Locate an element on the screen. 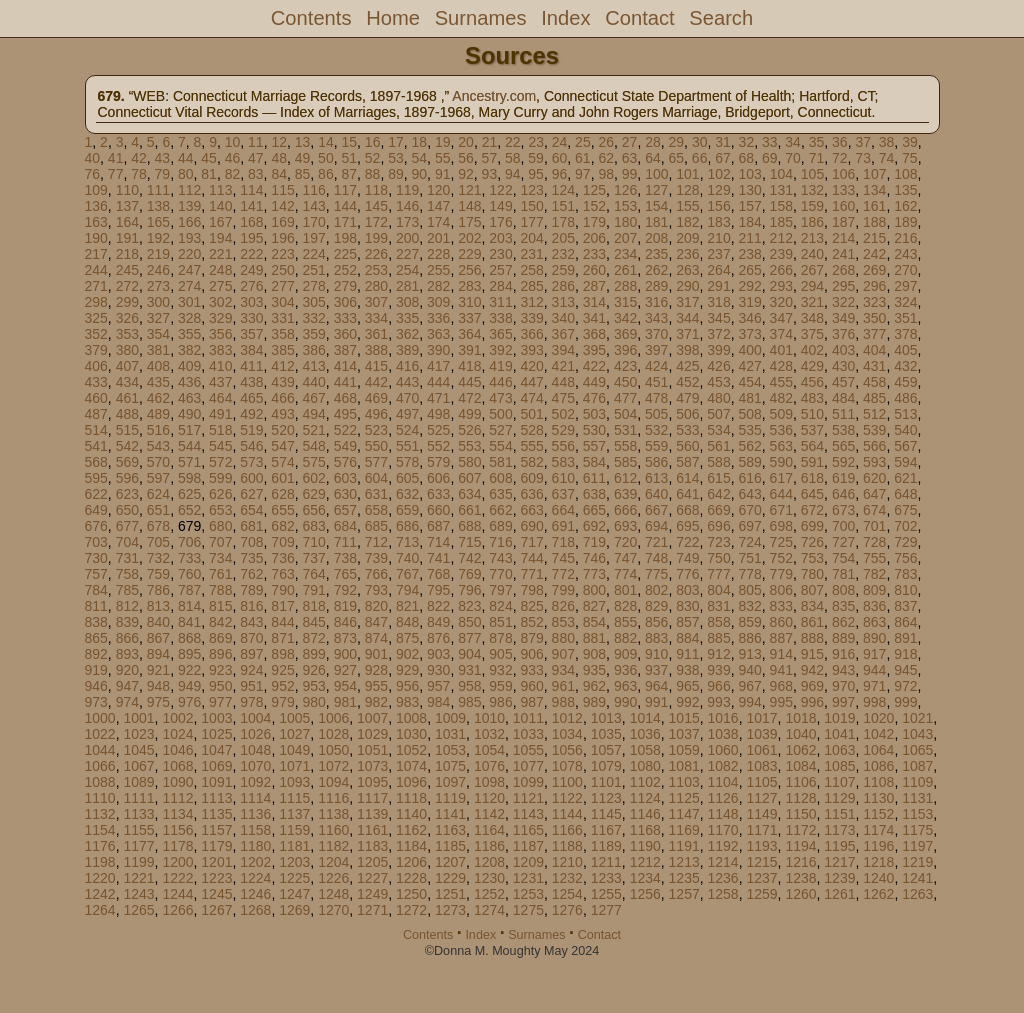  284 is located at coordinates (500, 286).